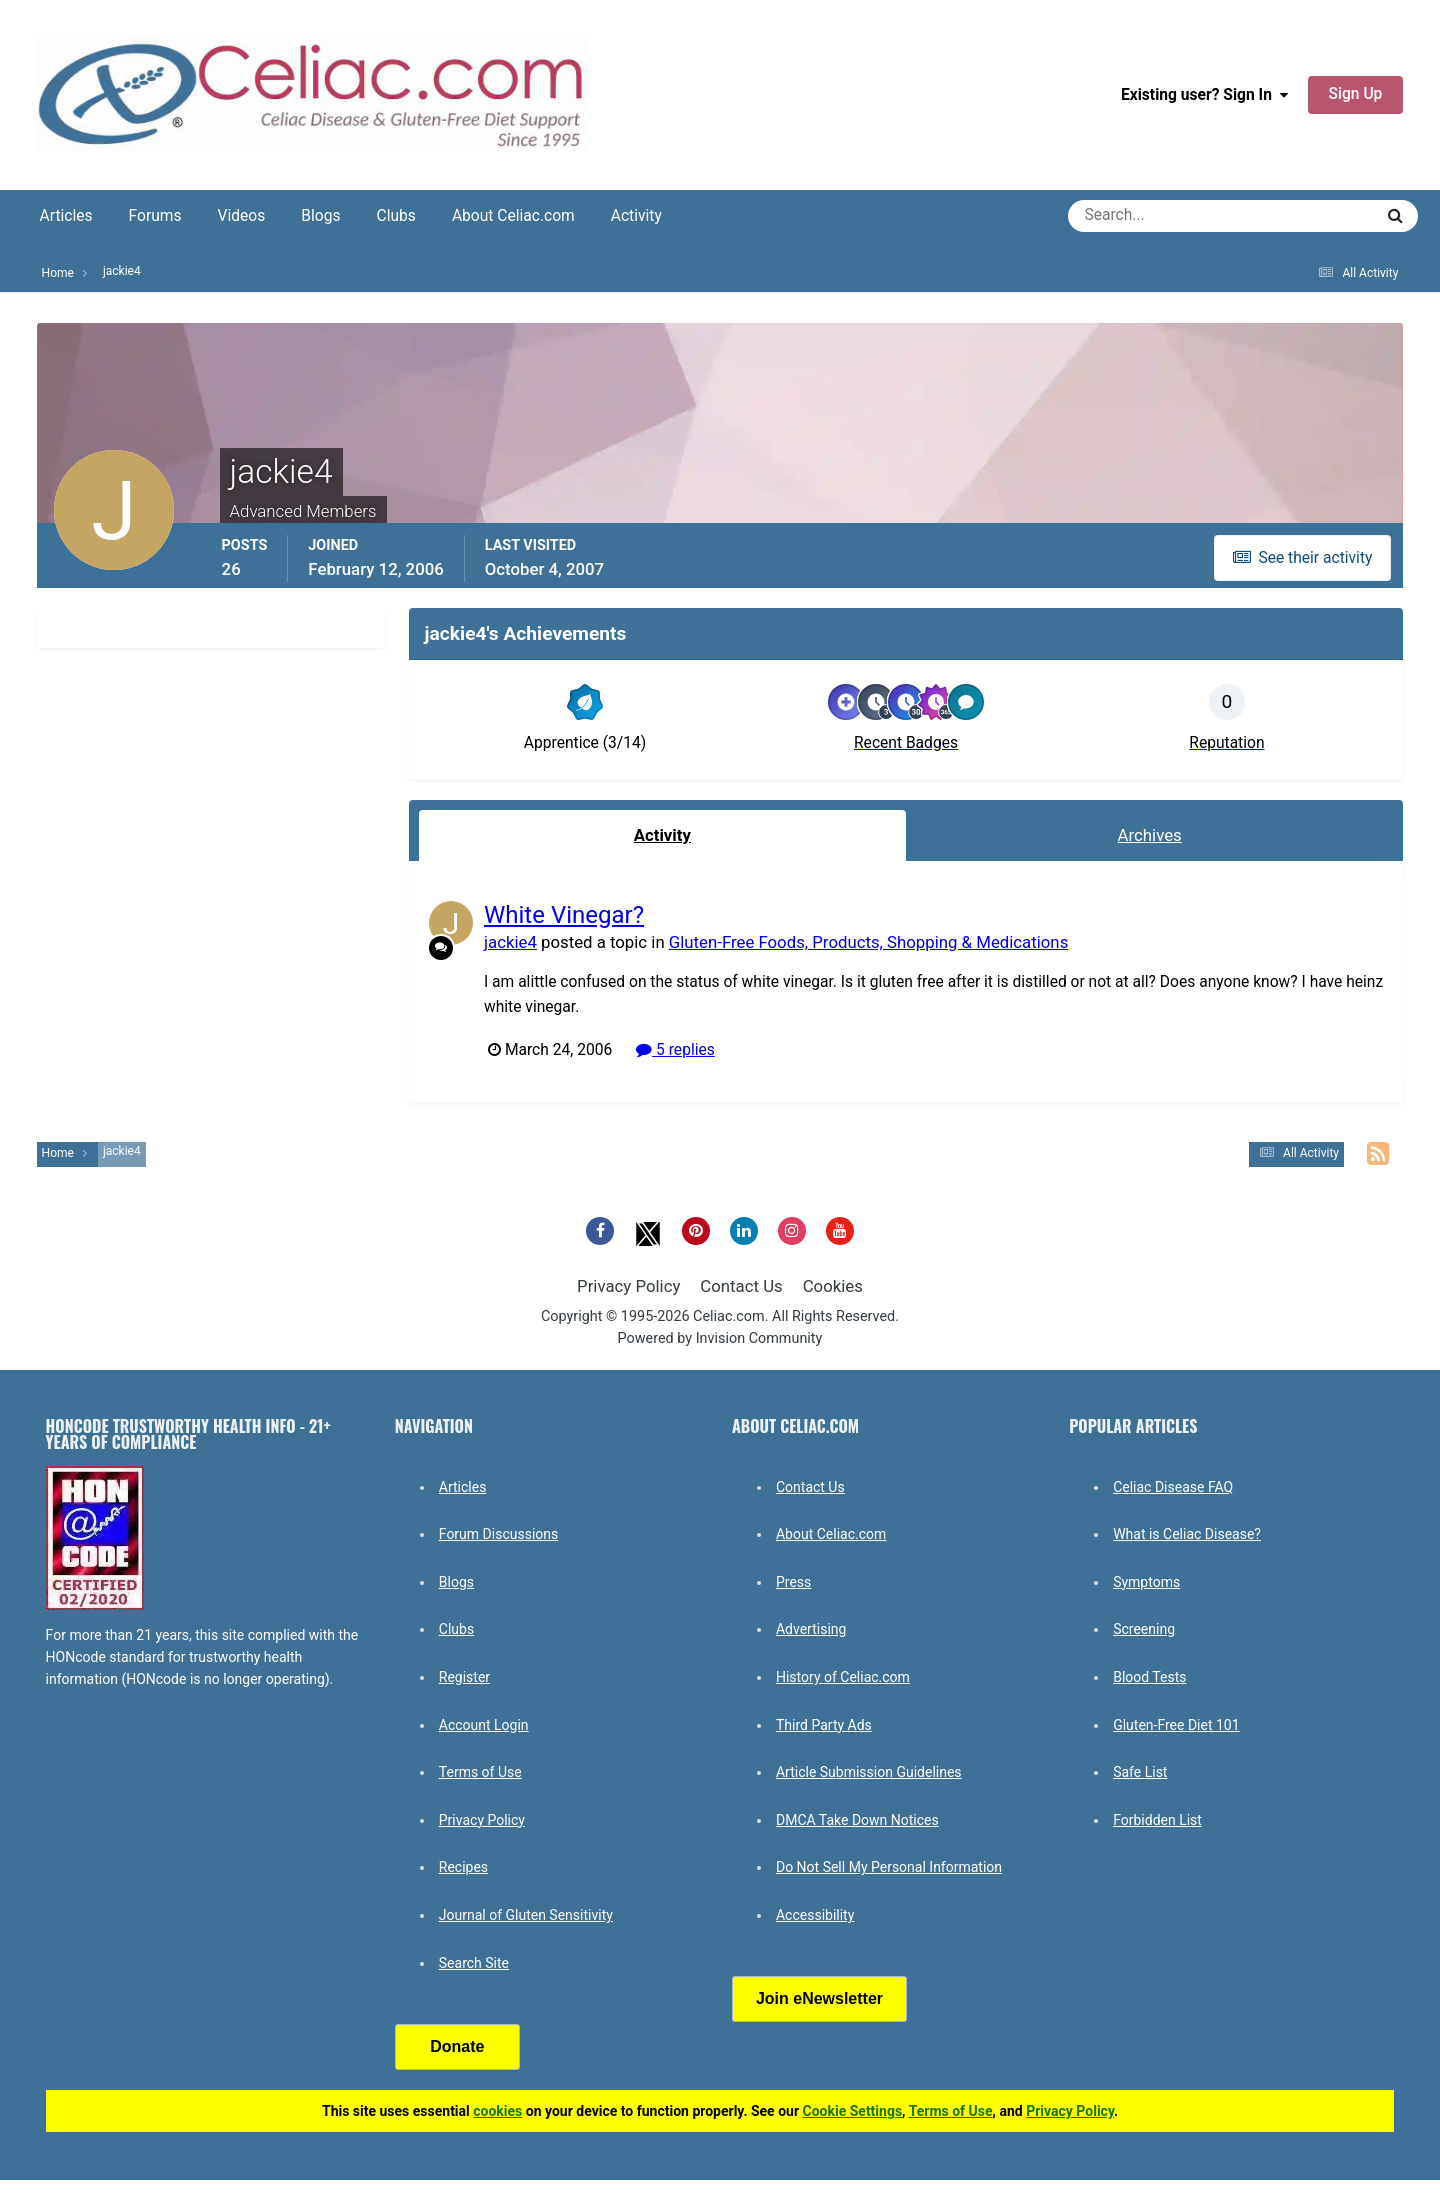 The image size is (1440, 2195). I want to click on Register, so click(464, 1677).